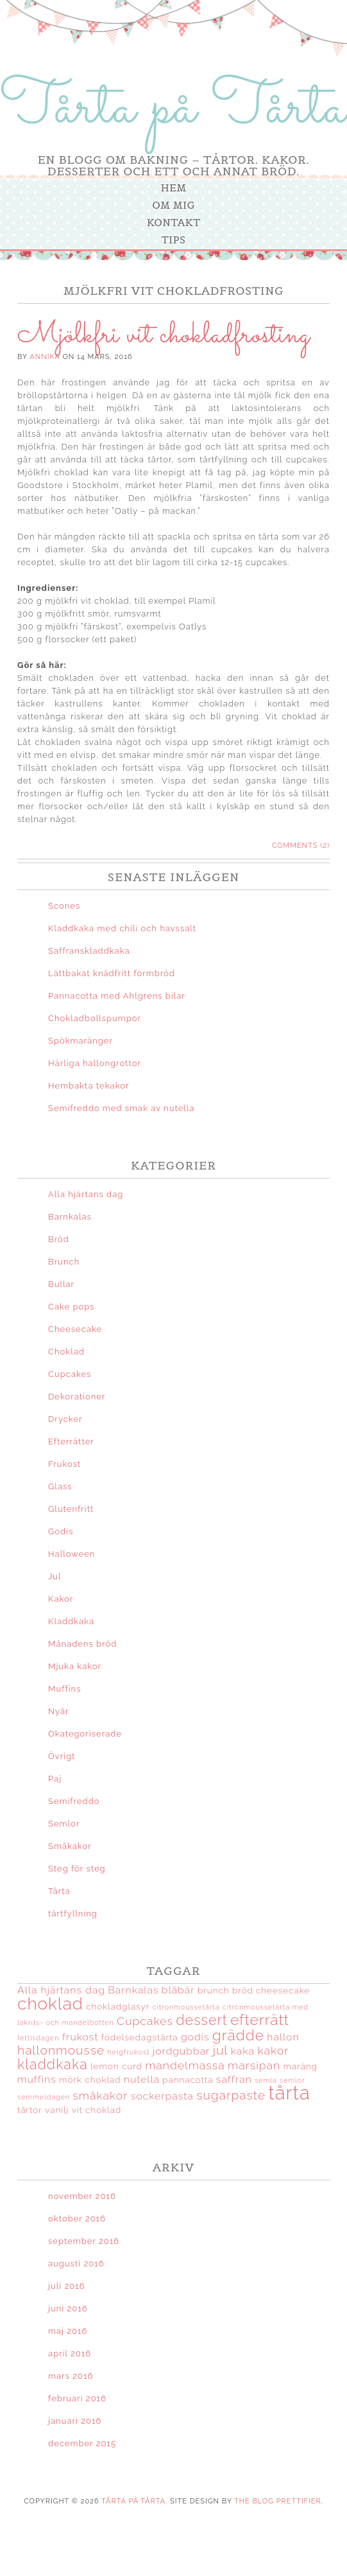  What do you see at coordinates (121, 1108) in the screenshot?
I see `Semifreddo med smak av nutella` at bounding box center [121, 1108].